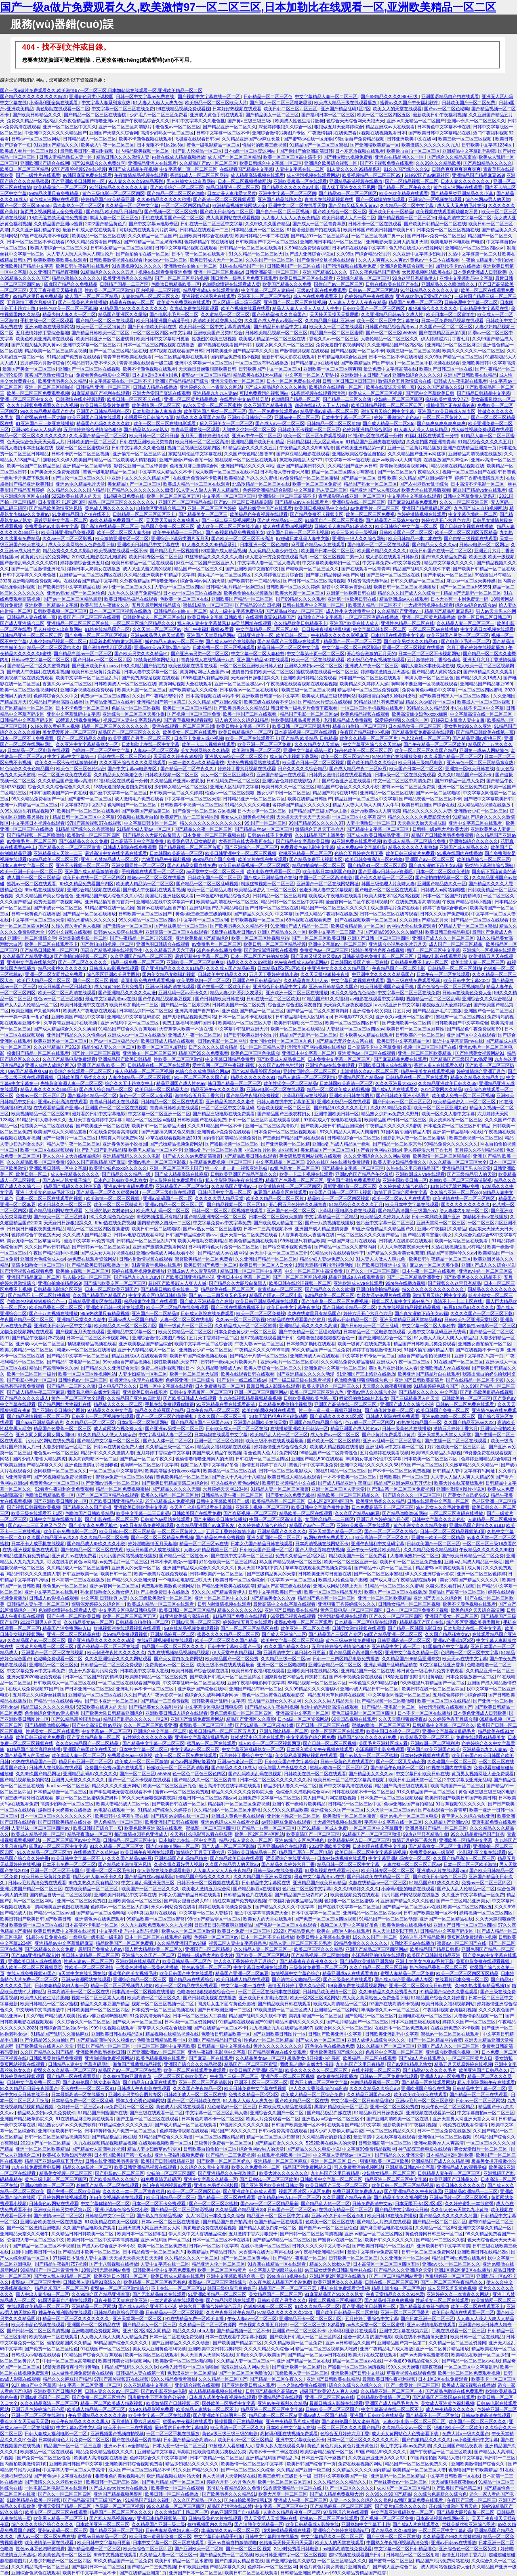 The height and width of the screenshot is (2576, 517). I want to click on 丰满的女邻居2伦理中文字幕, so click(373, 1458).